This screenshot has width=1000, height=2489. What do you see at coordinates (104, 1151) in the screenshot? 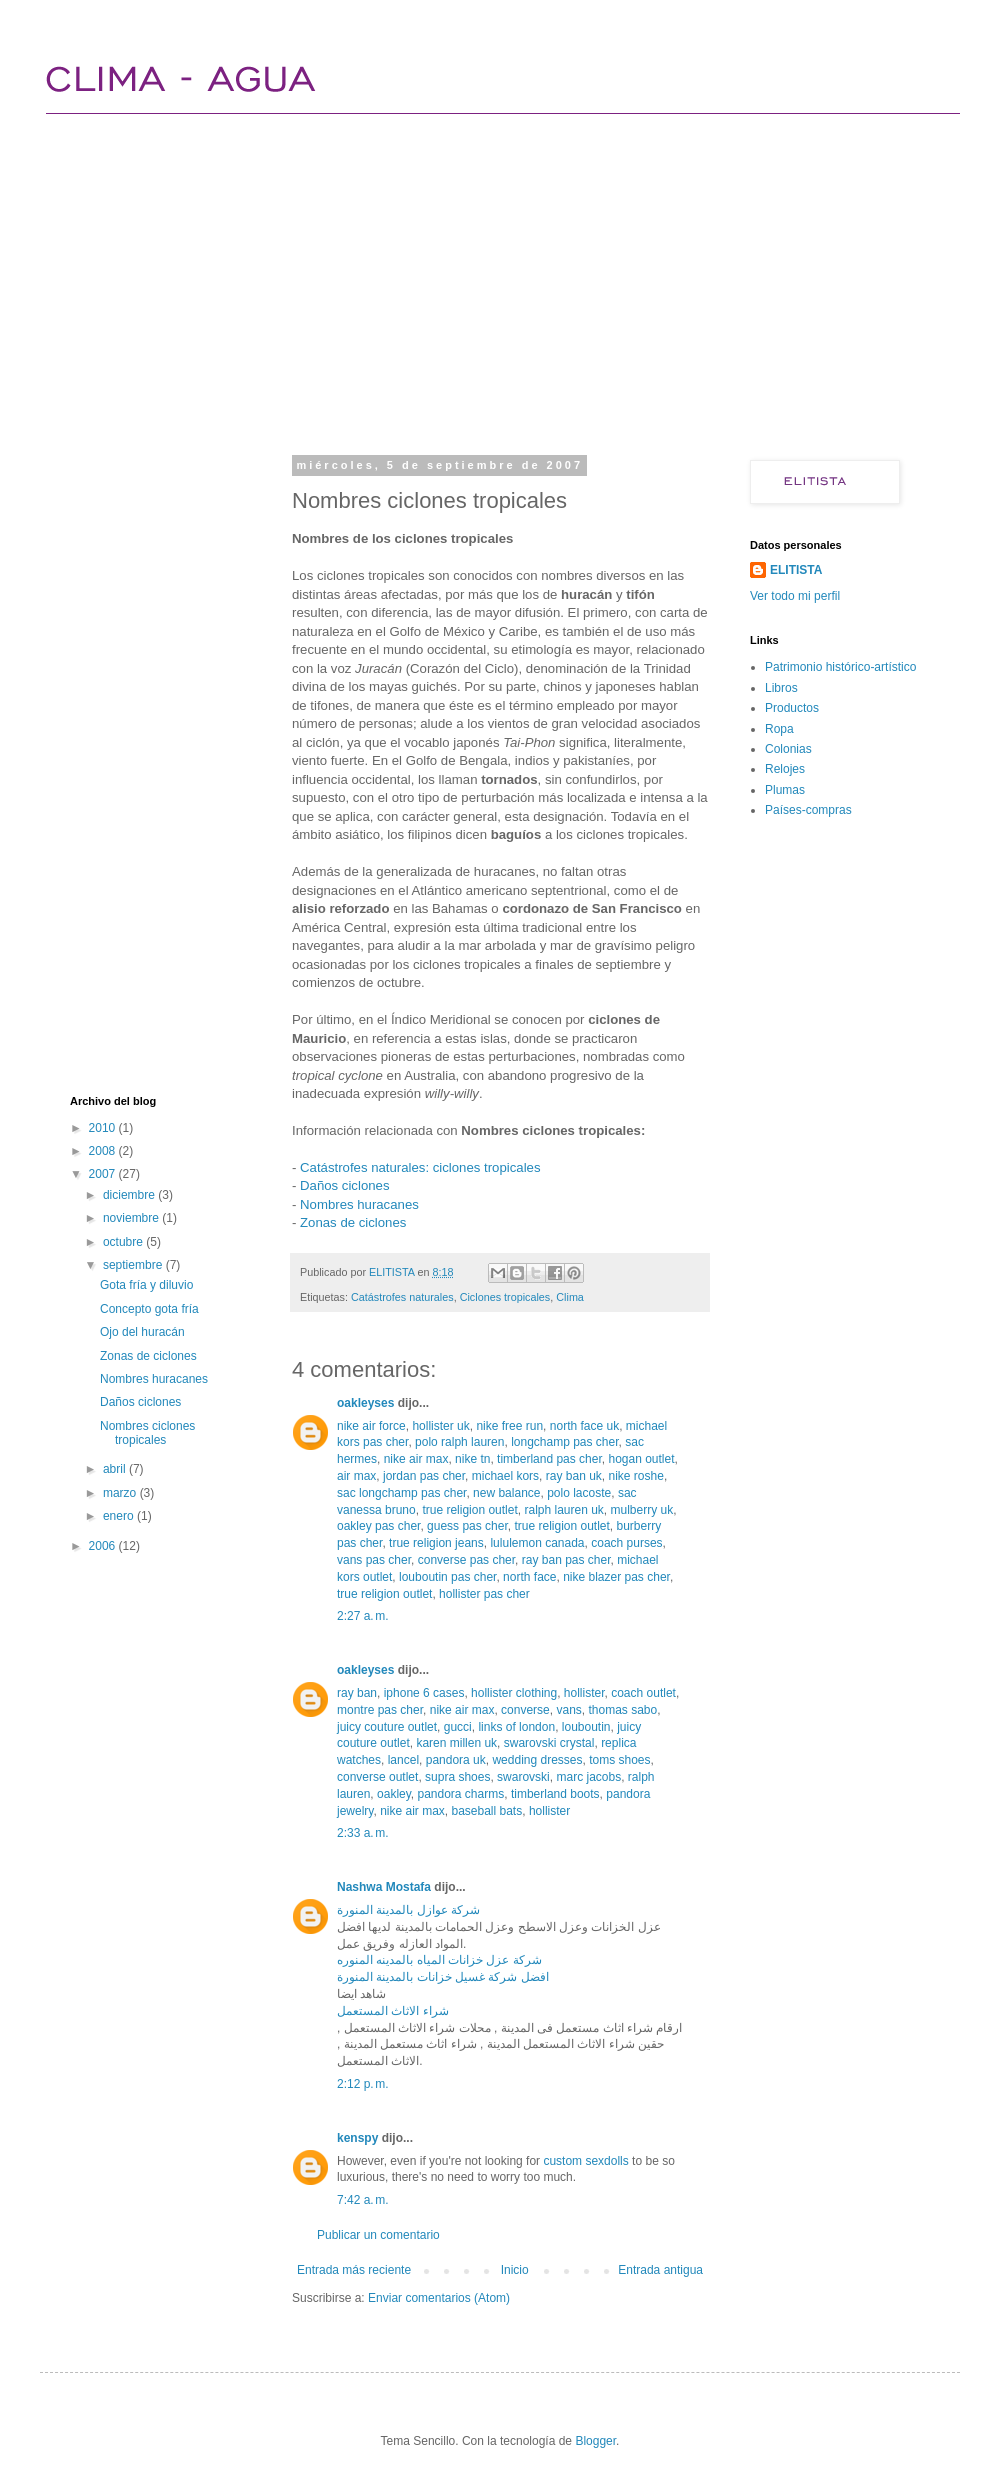
I see `2008` at bounding box center [104, 1151].